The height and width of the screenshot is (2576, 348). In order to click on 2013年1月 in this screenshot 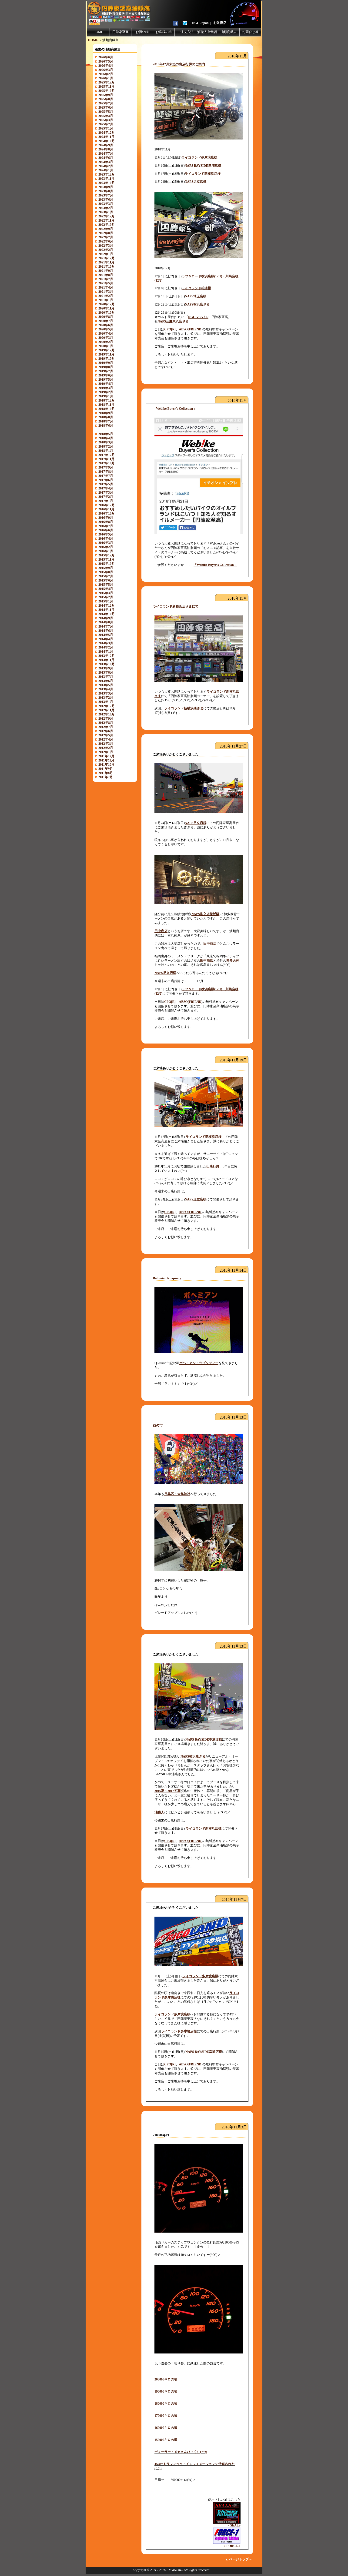, I will do `click(105, 702)`.